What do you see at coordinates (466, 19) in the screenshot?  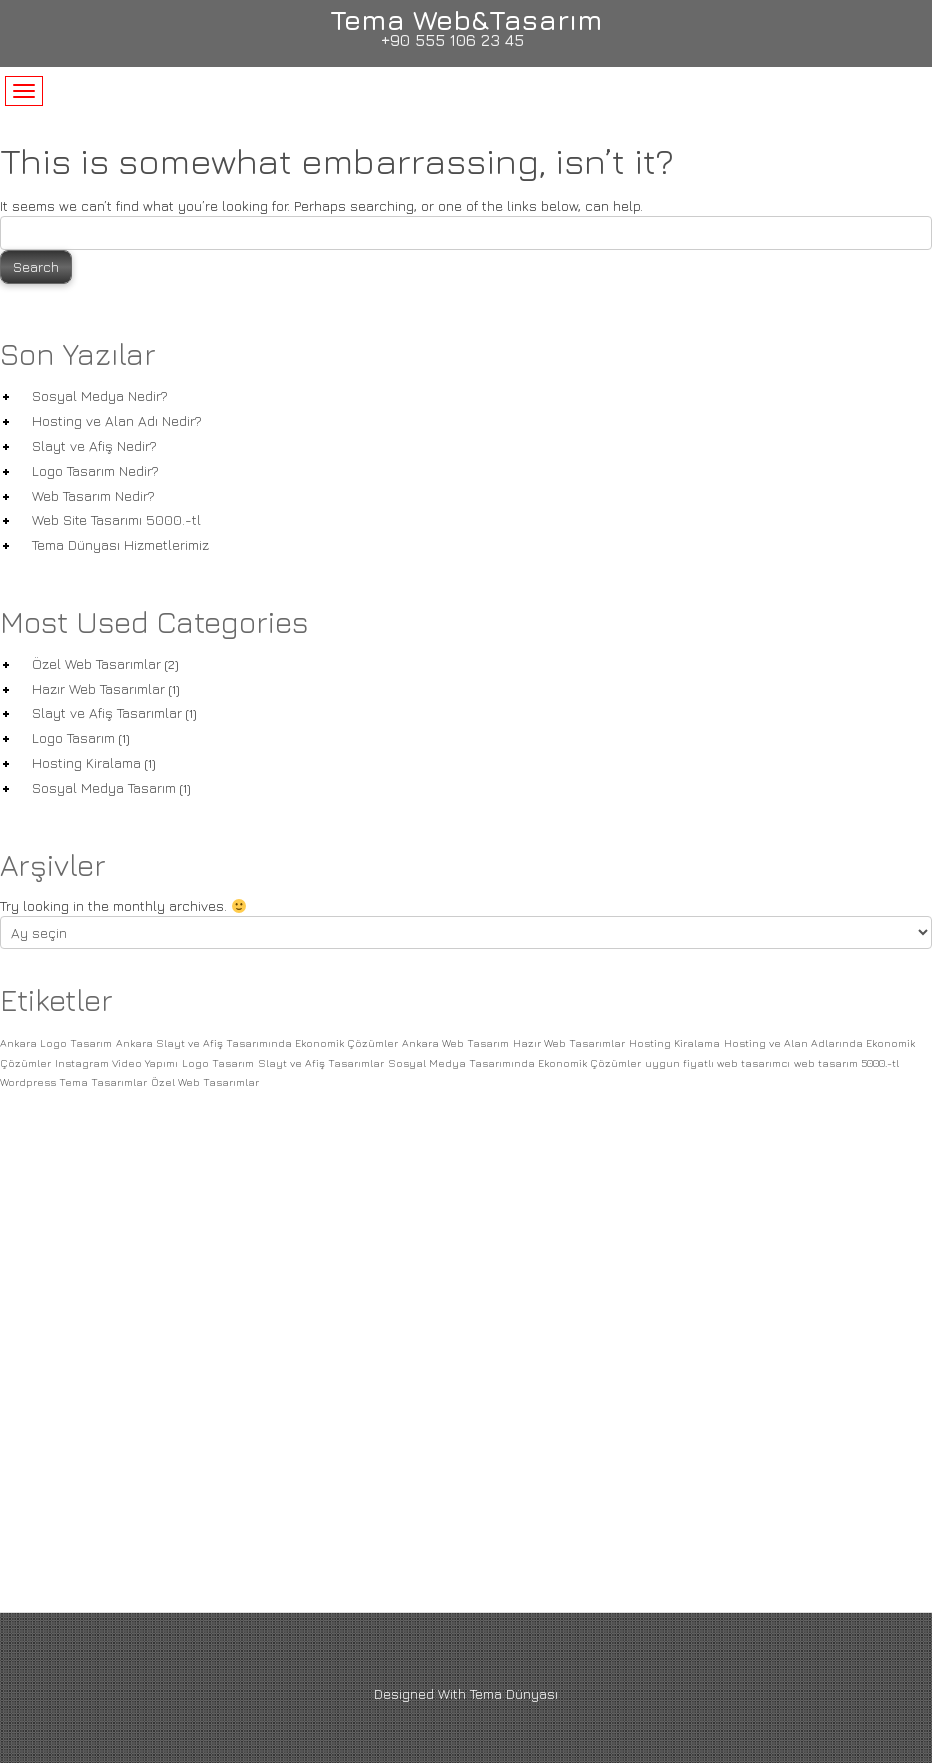 I see `Tema Web&Tasarım` at bounding box center [466, 19].